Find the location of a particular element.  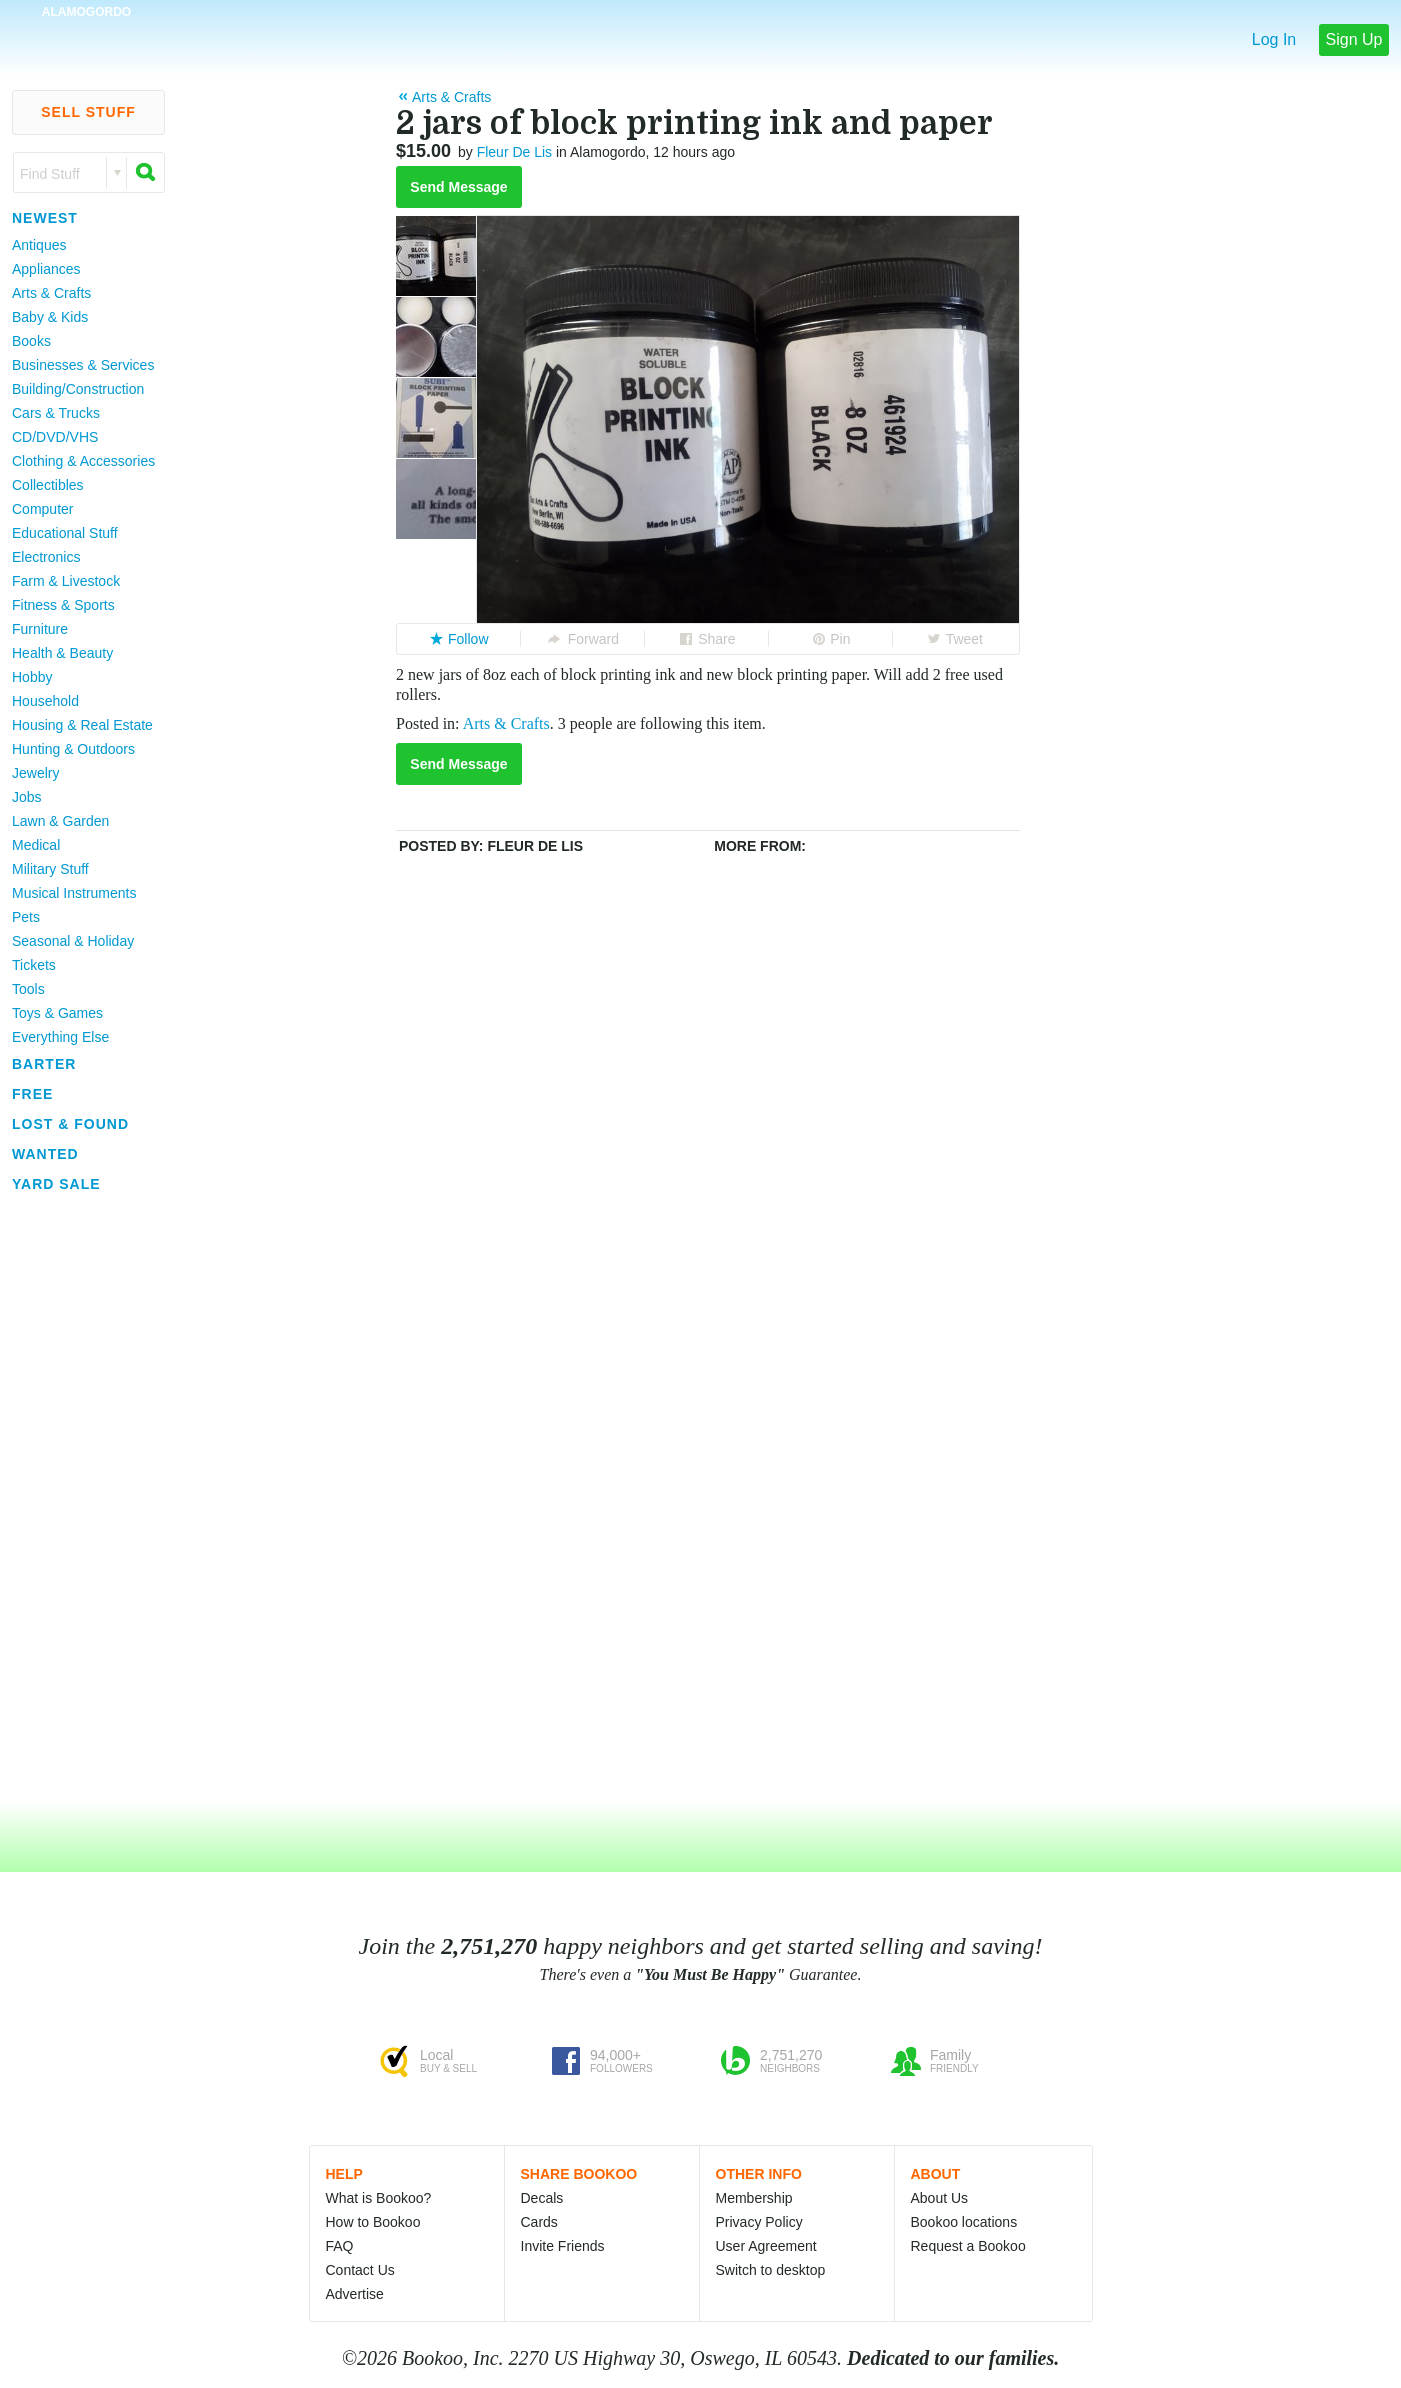

FAQ is located at coordinates (340, 2246).